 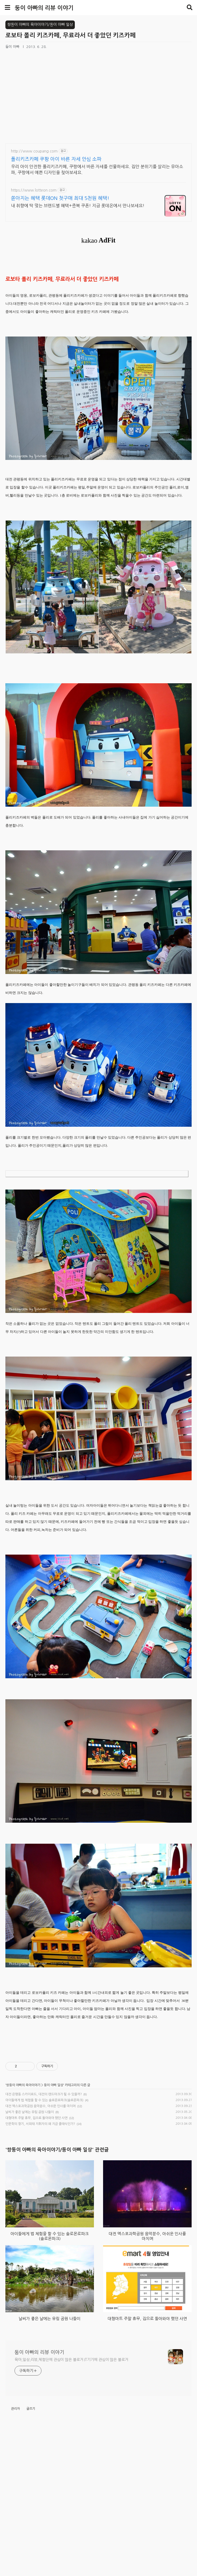 I want to click on 인문학의 향기, 서희태 지휘자의 왜 지금 클래식인가?, so click(x=40, y=2195).